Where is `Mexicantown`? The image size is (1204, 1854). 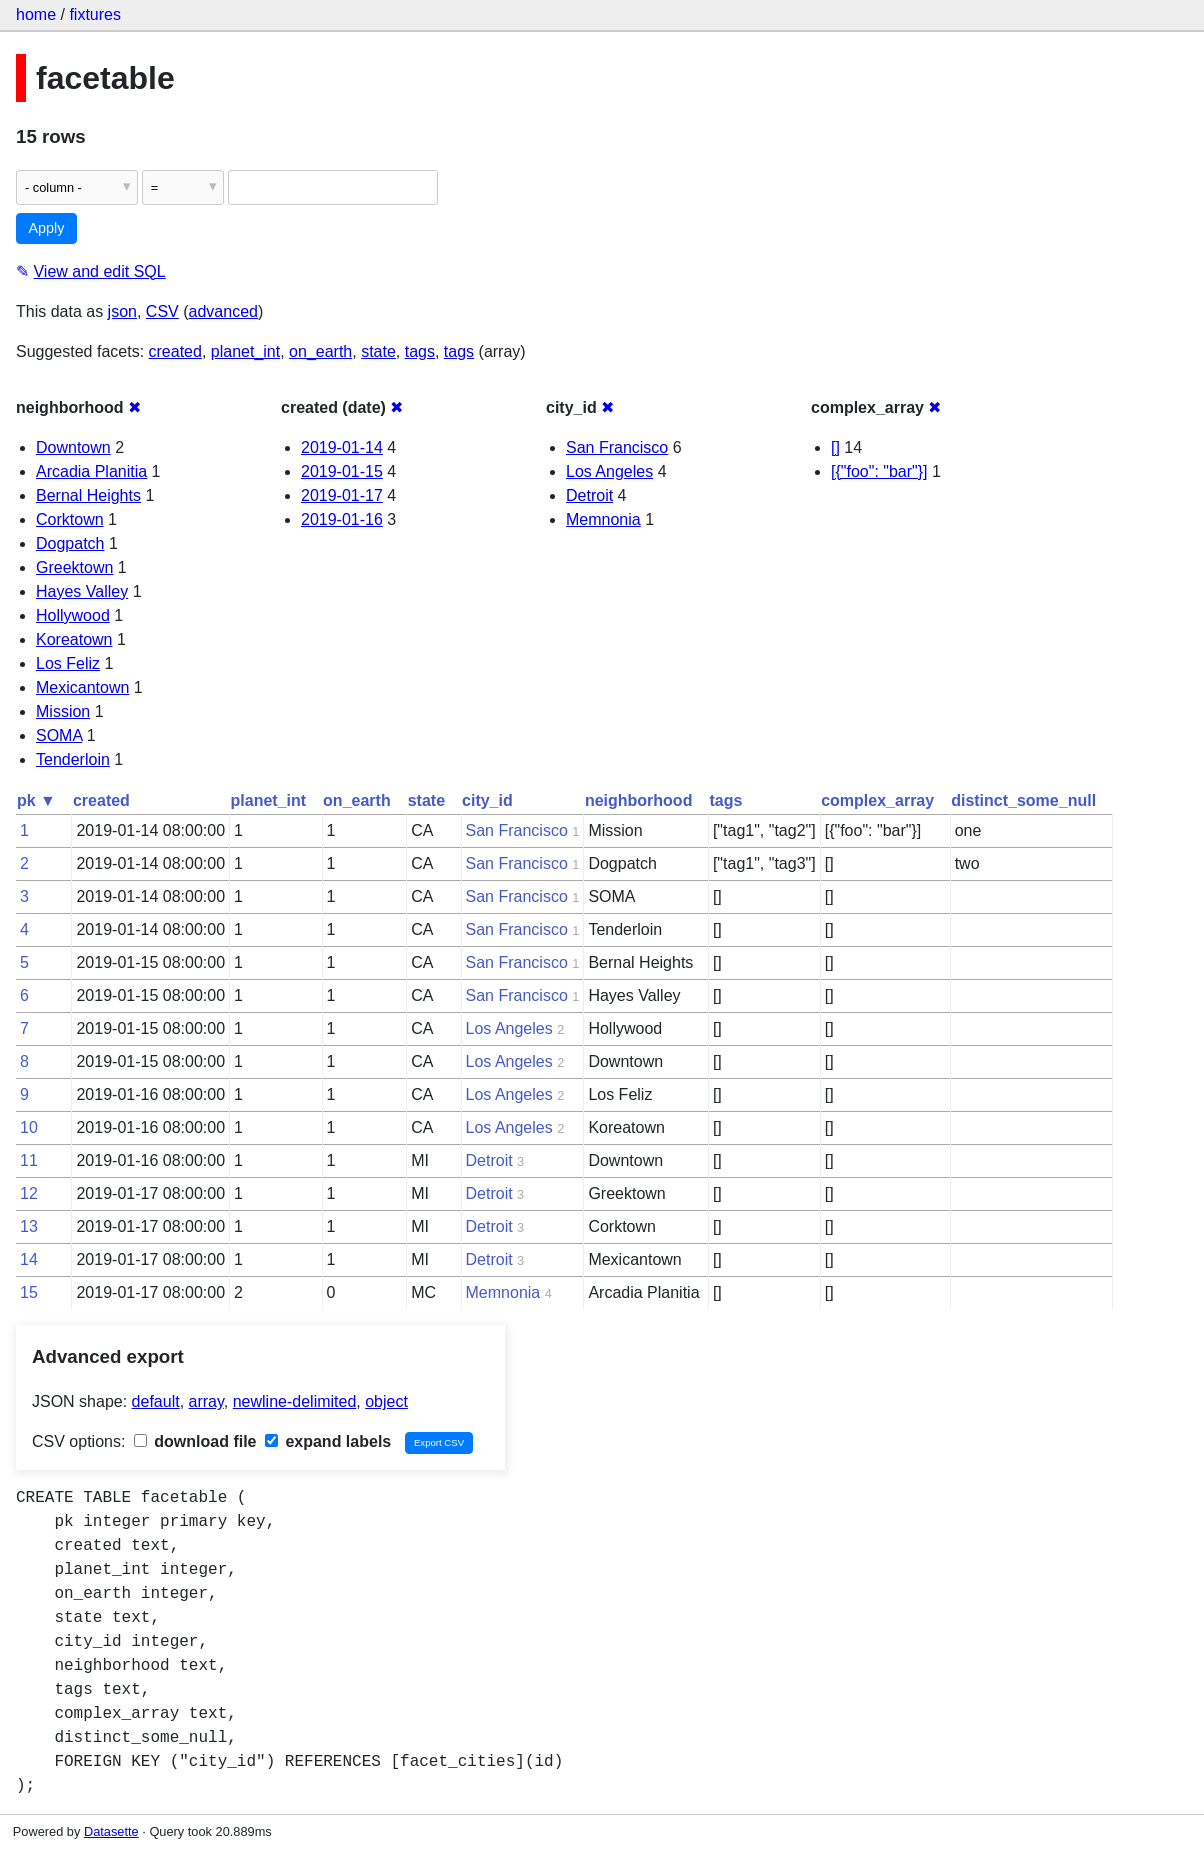 Mexicantown is located at coordinates (82, 687).